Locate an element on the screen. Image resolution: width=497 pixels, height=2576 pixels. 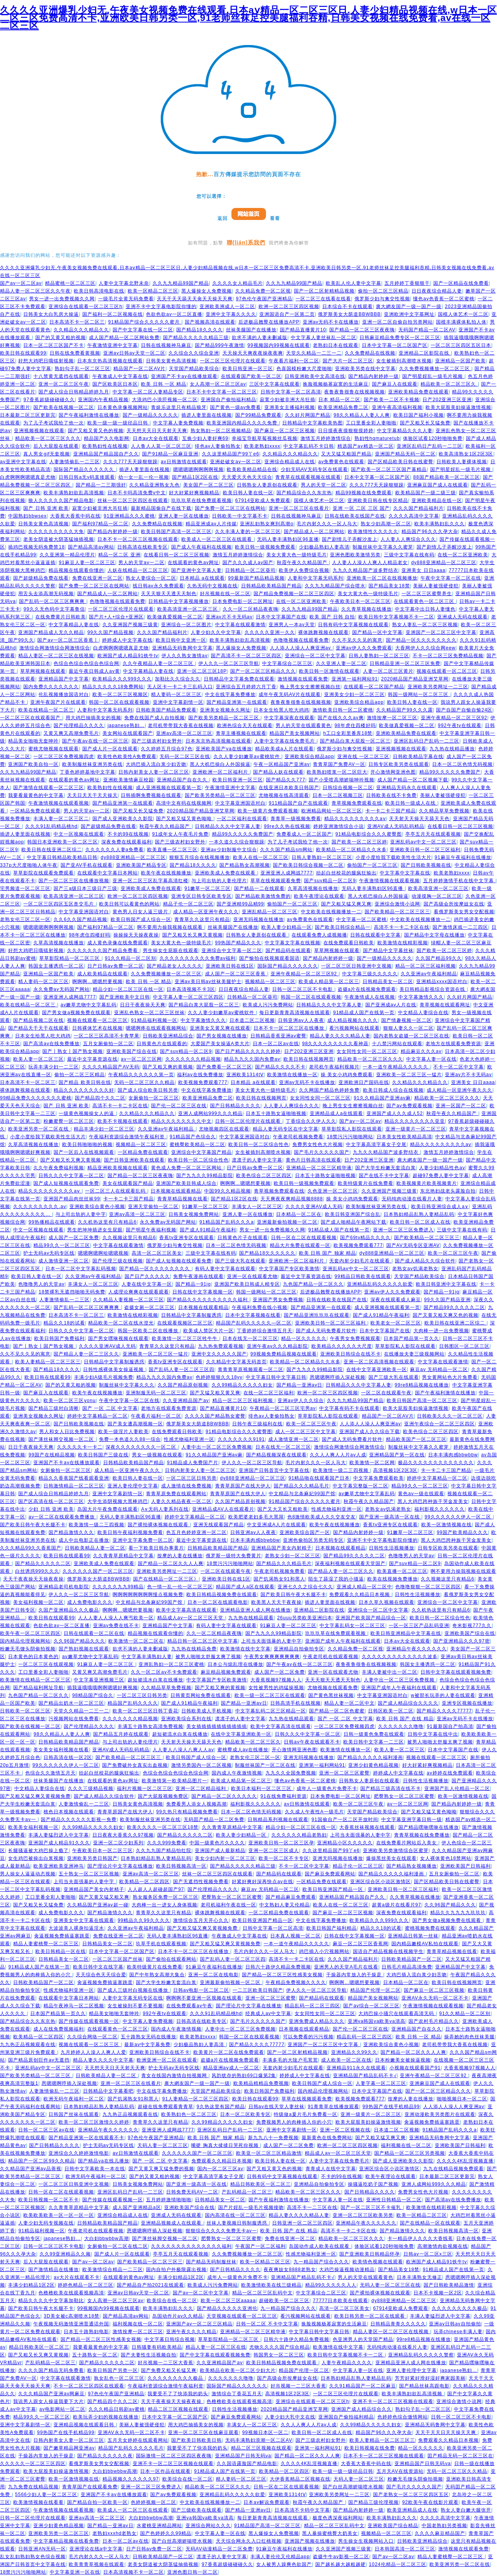
久久丰满人妻的一区二区三区 is located at coordinates (248, 531).